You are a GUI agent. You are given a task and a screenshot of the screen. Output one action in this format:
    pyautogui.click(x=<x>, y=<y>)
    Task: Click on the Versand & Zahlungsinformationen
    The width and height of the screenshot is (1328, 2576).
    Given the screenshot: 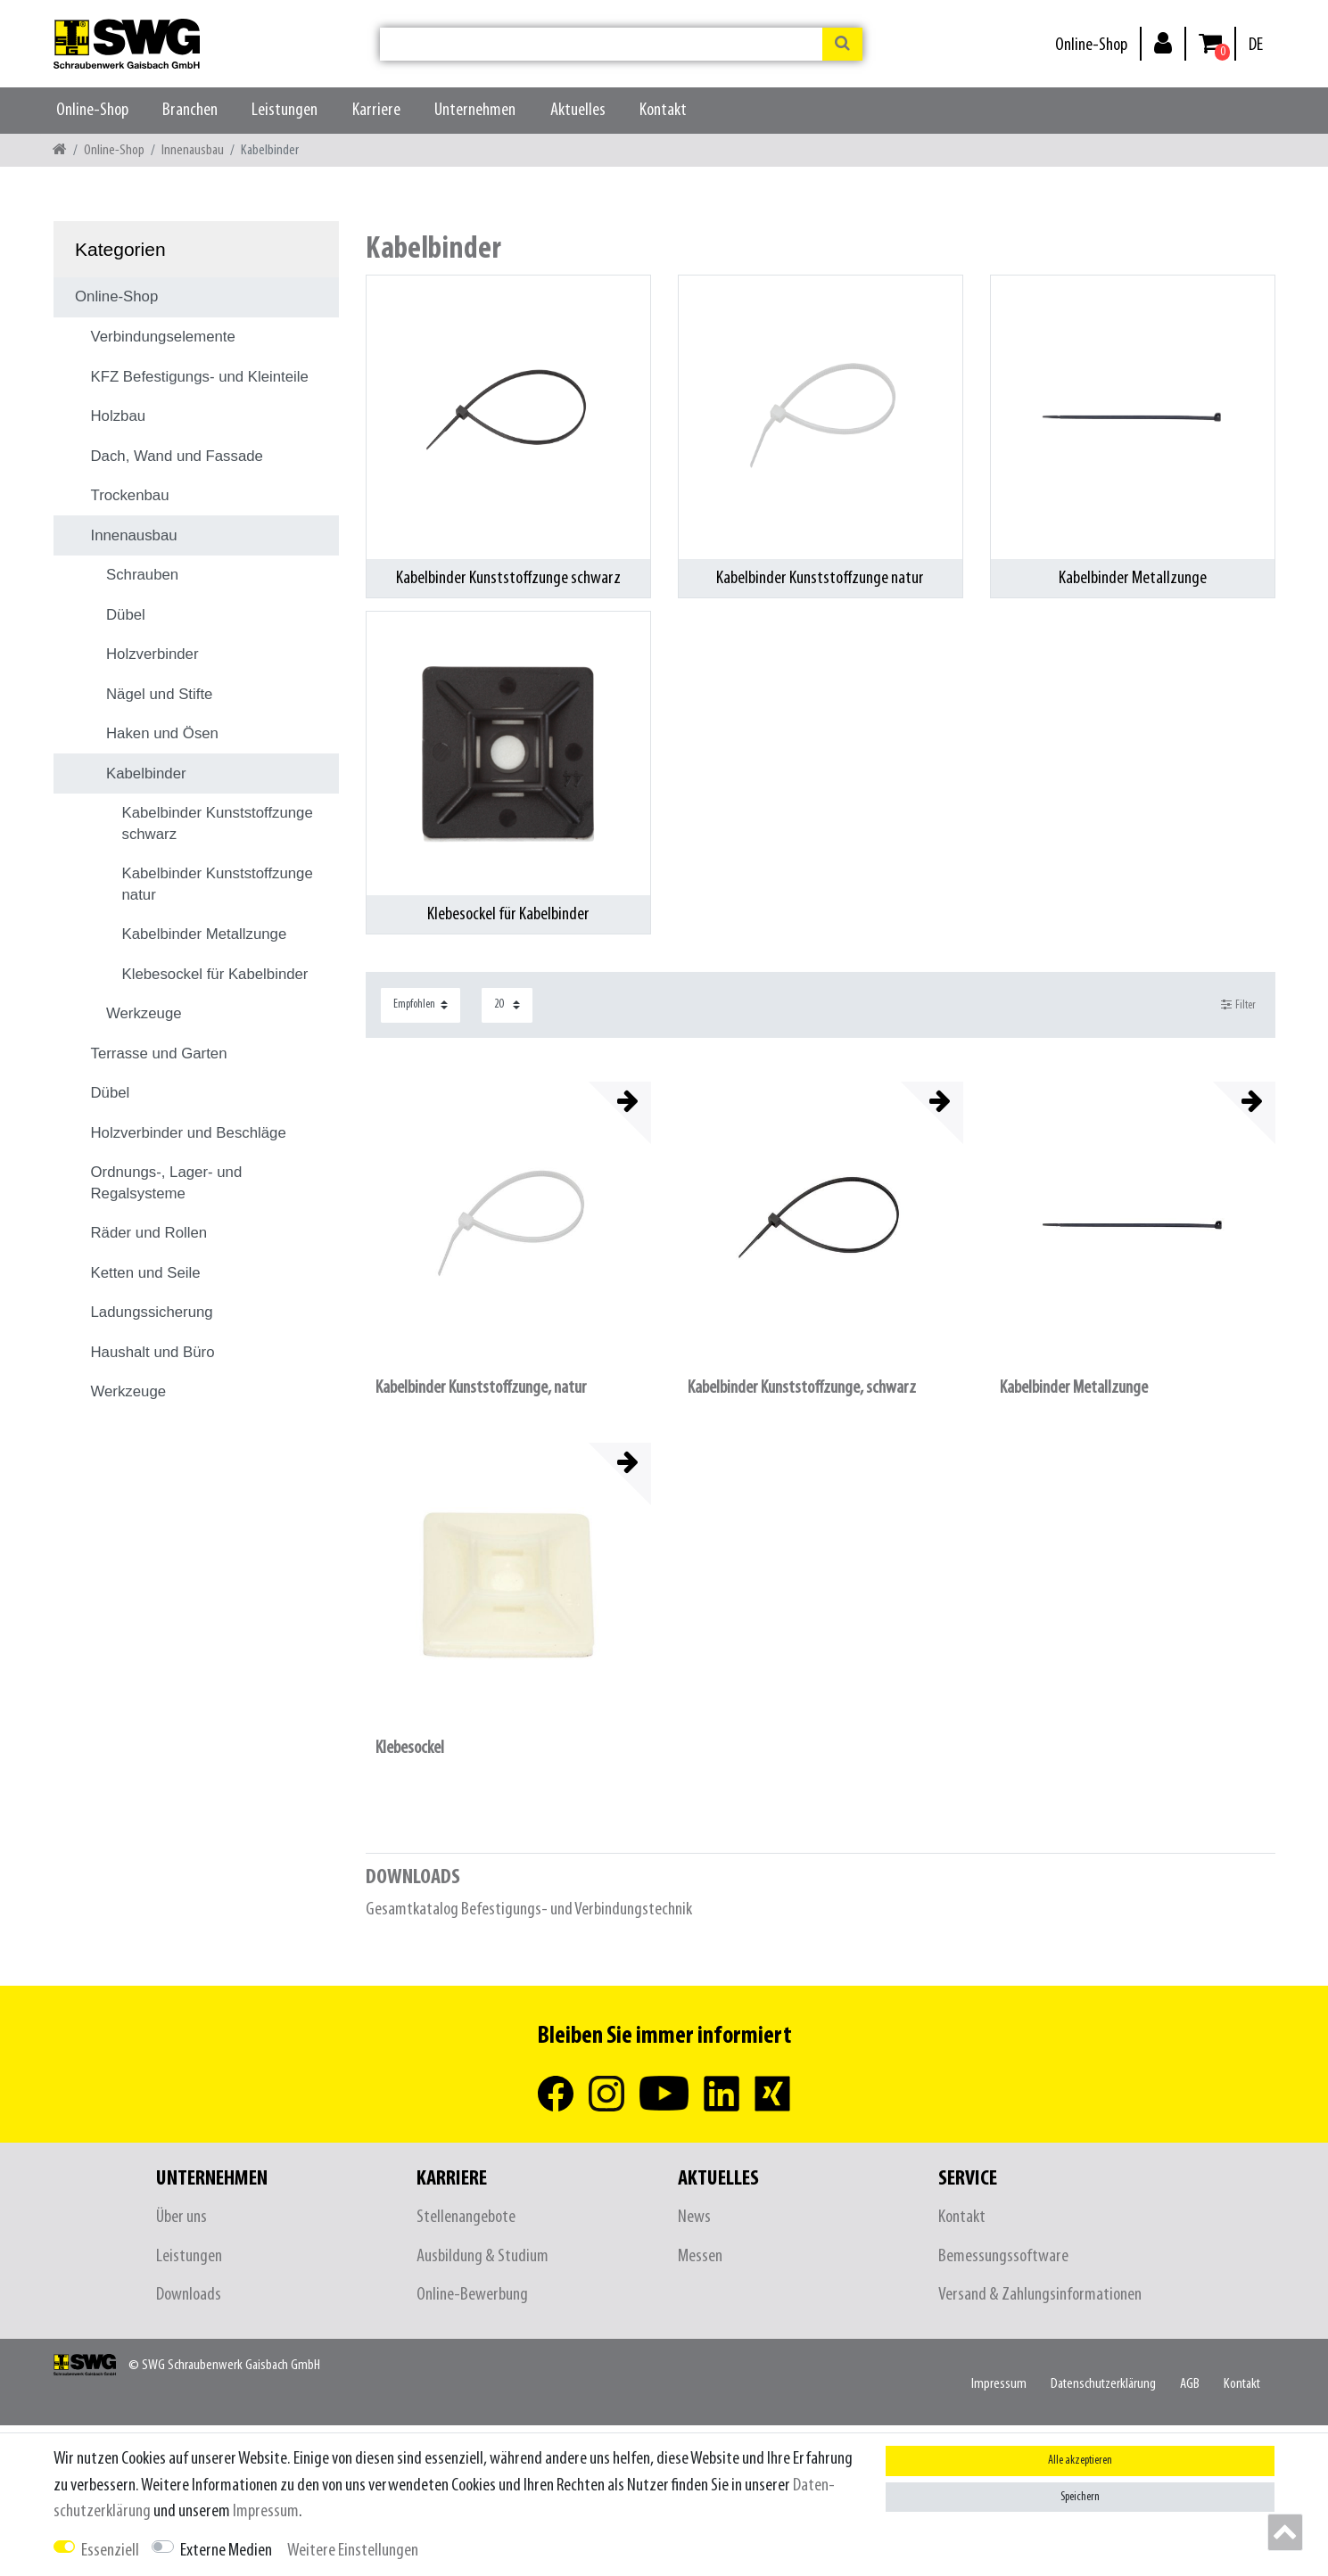 What is the action you would take?
    pyautogui.click(x=1040, y=2294)
    